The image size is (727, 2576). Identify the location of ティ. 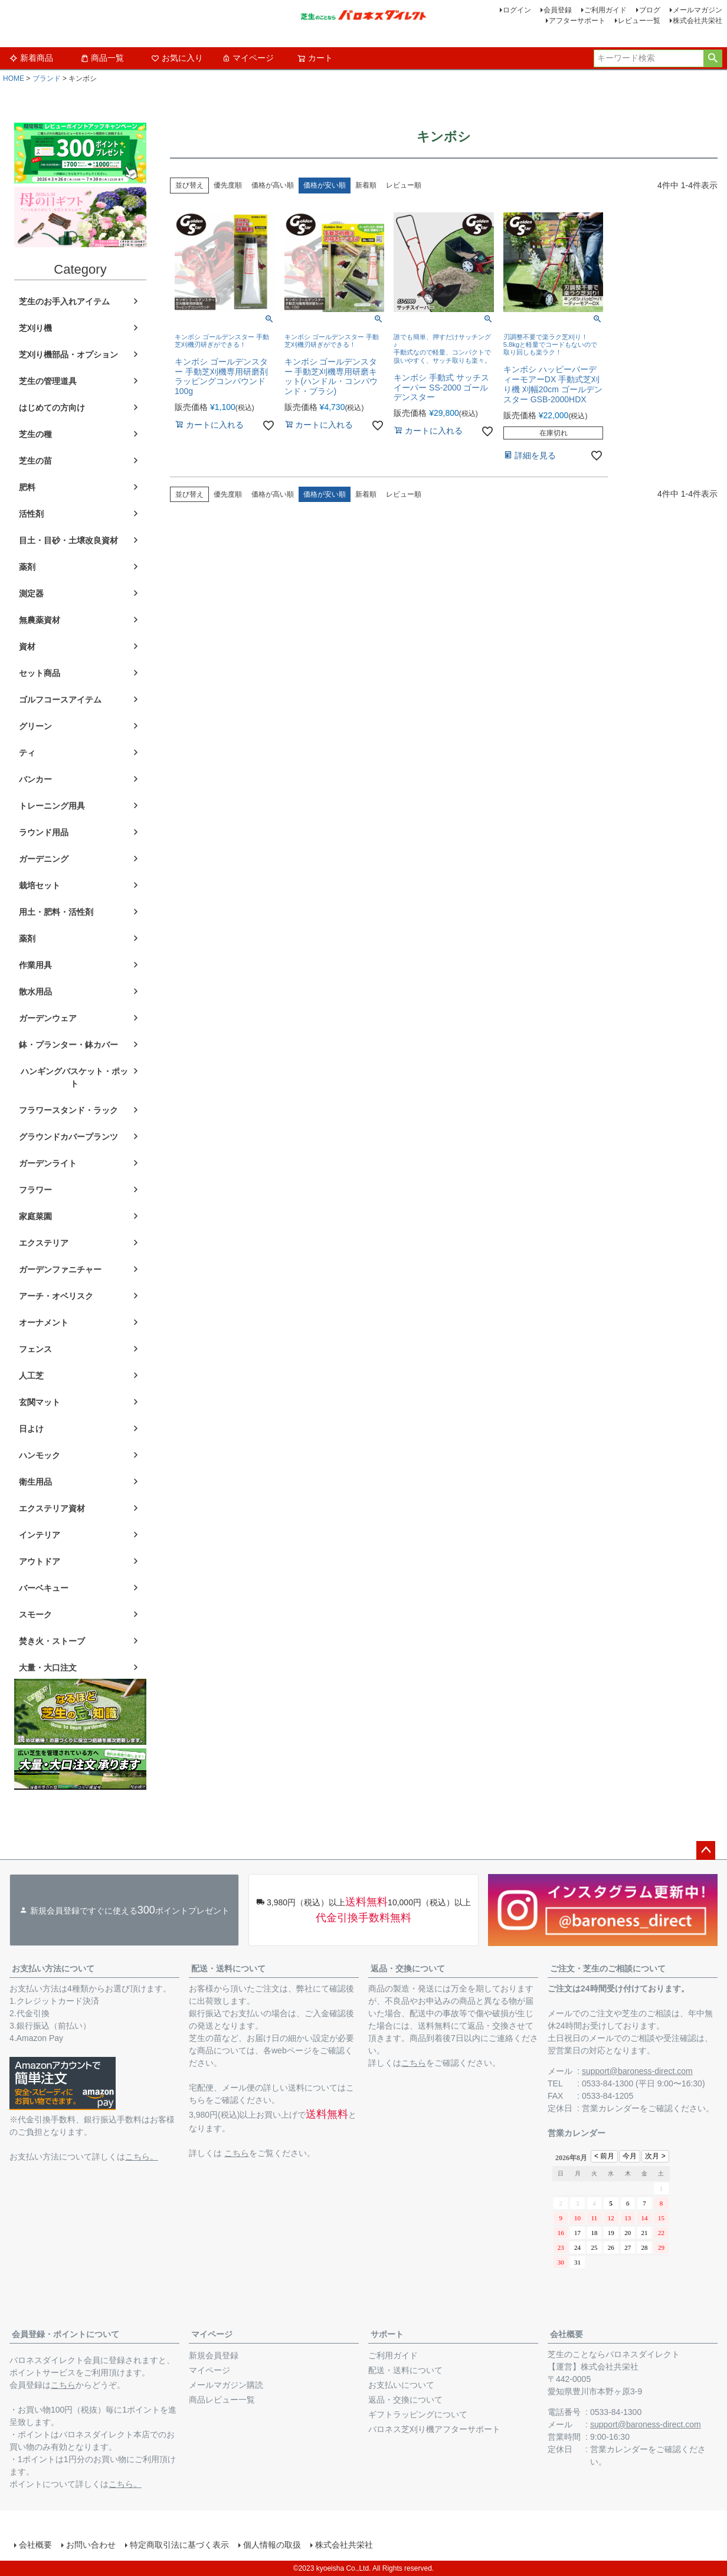
(27, 752).